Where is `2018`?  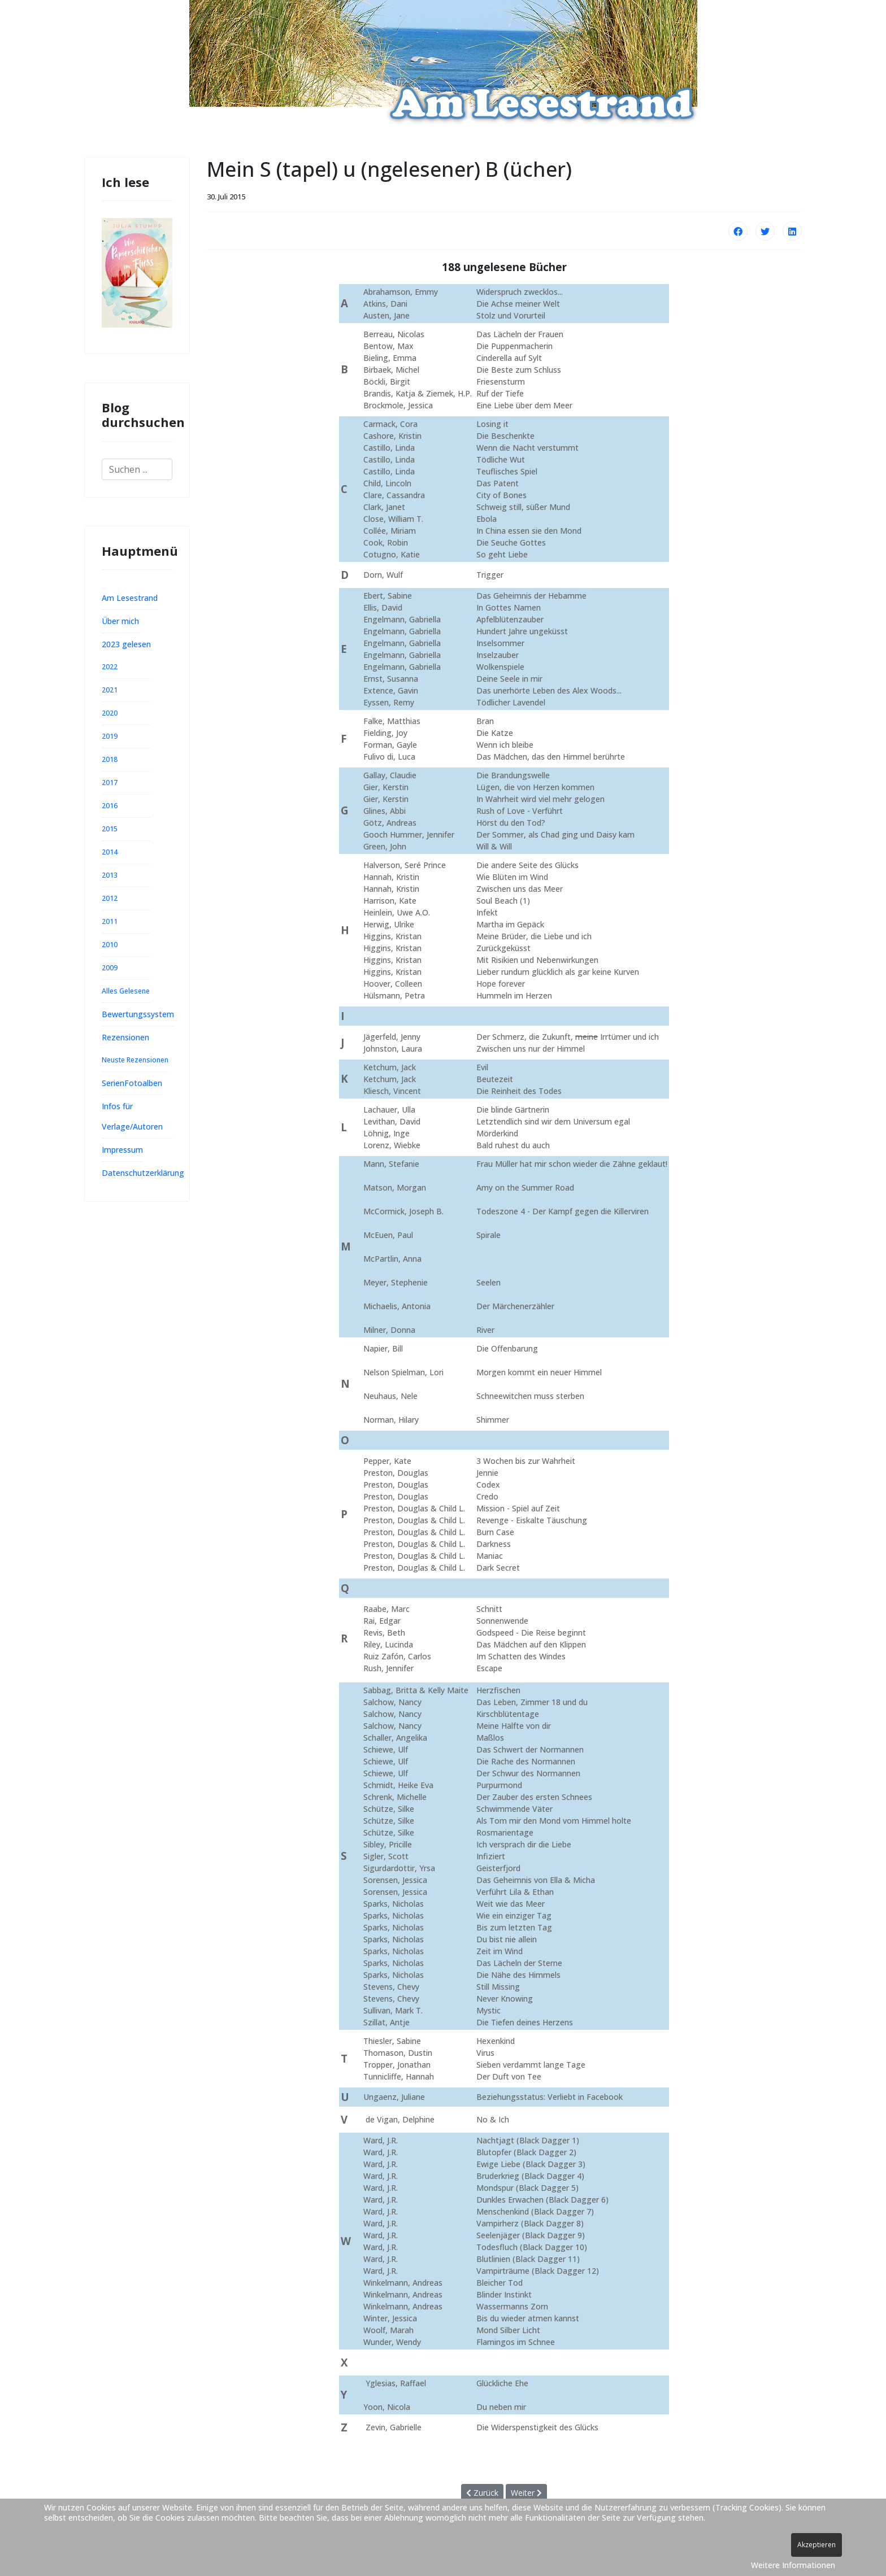
2018 is located at coordinates (110, 759).